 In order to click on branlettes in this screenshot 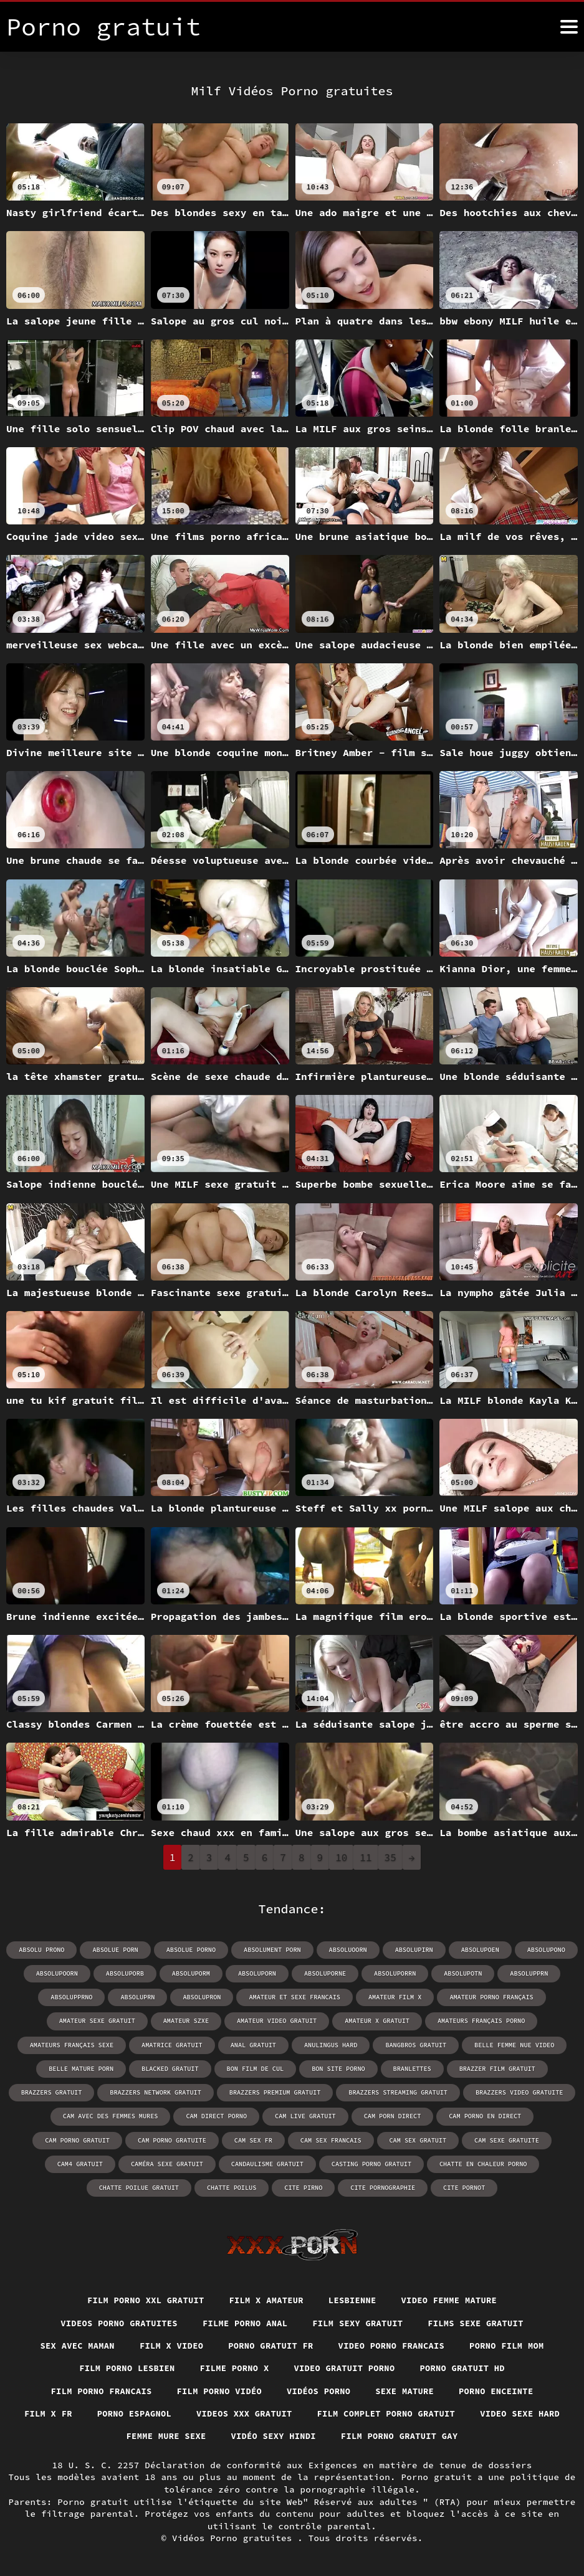, I will do `click(410, 2068)`.